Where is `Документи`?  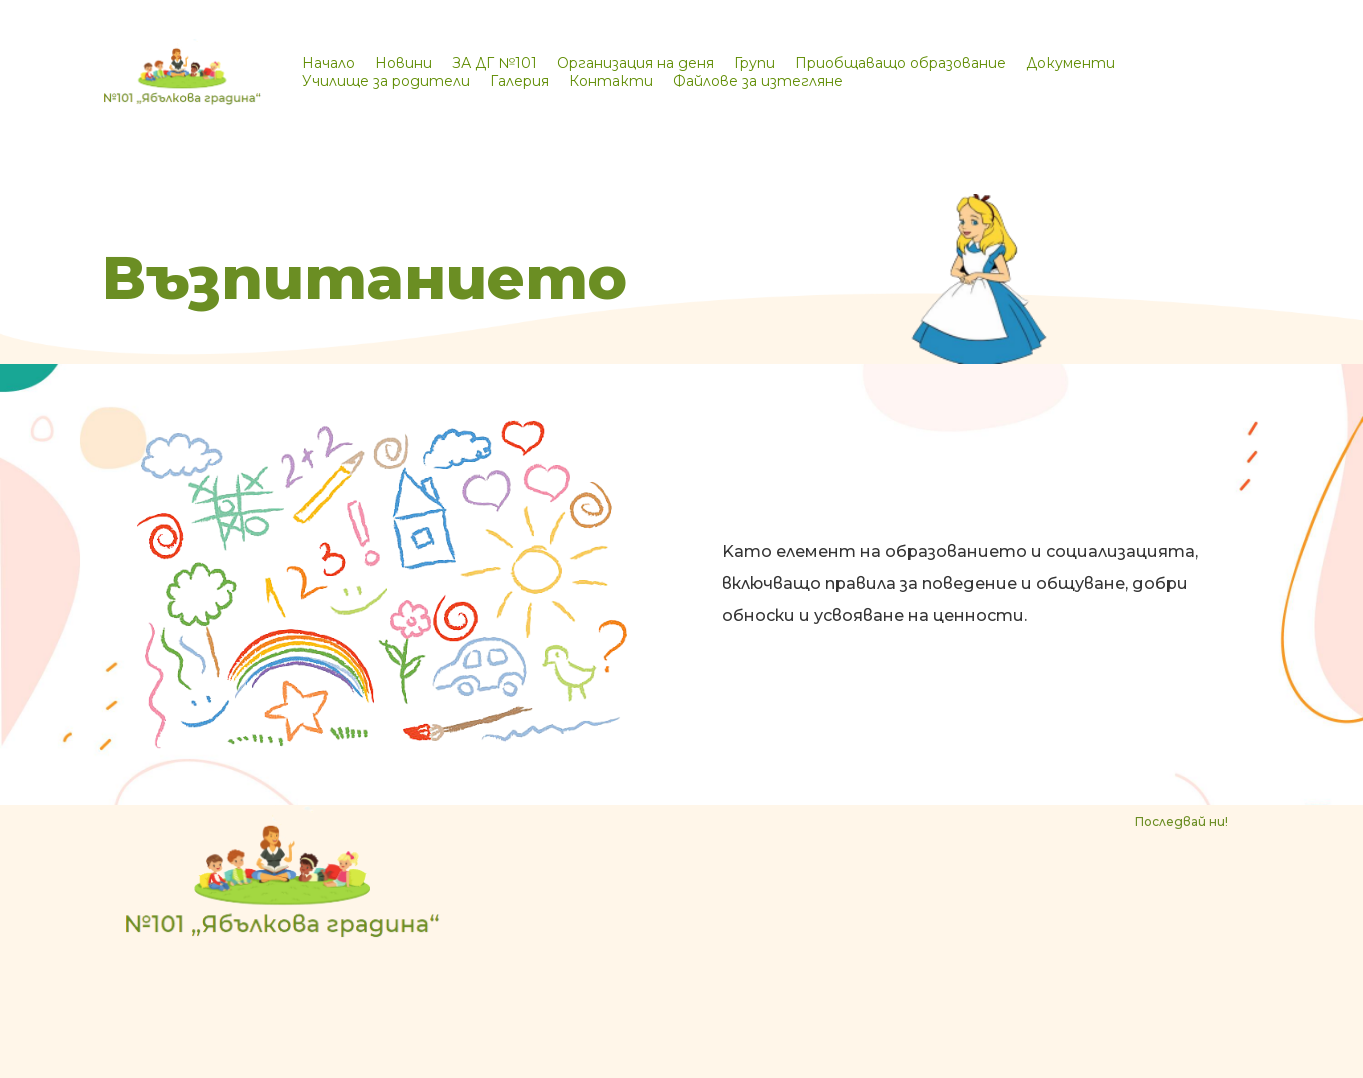
Документи is located at coordinates (1070, 63).